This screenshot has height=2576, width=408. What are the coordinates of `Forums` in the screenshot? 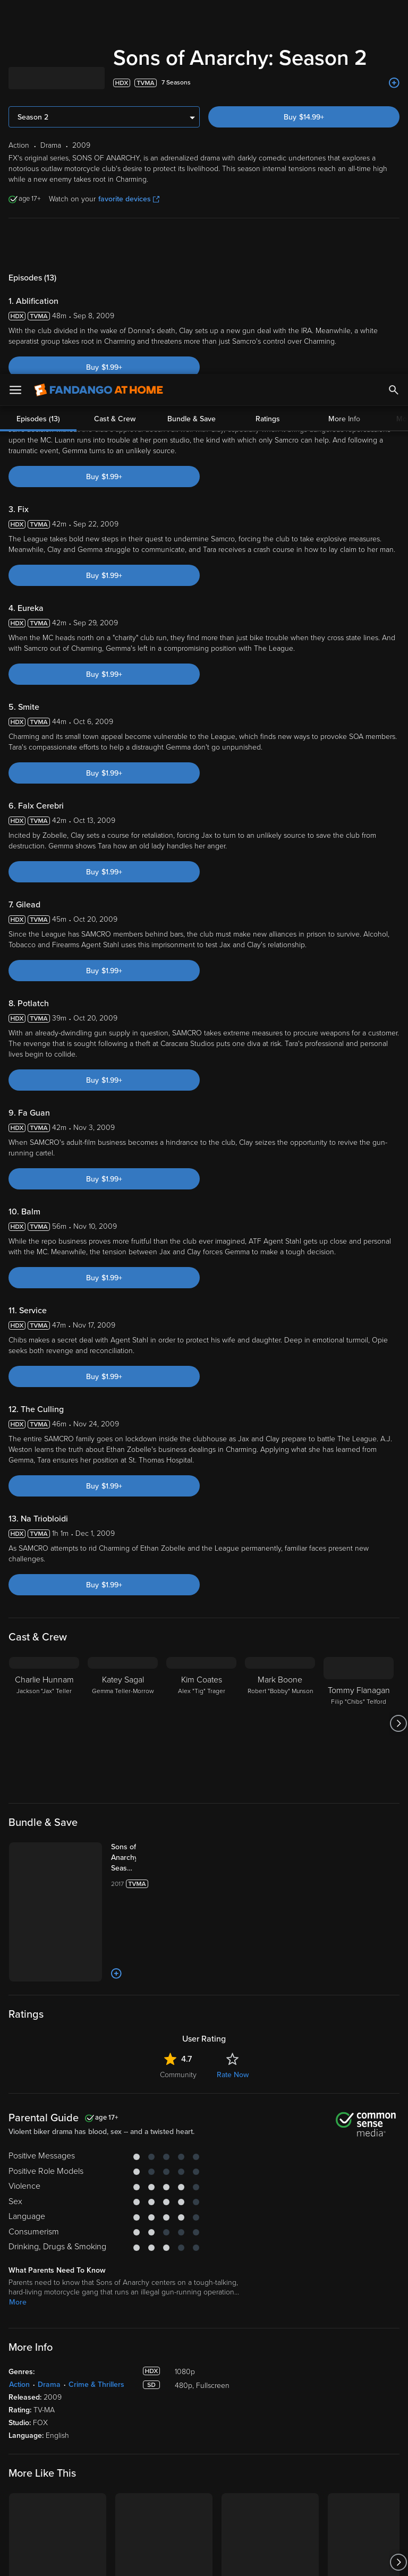 It's located at (326, 2429).